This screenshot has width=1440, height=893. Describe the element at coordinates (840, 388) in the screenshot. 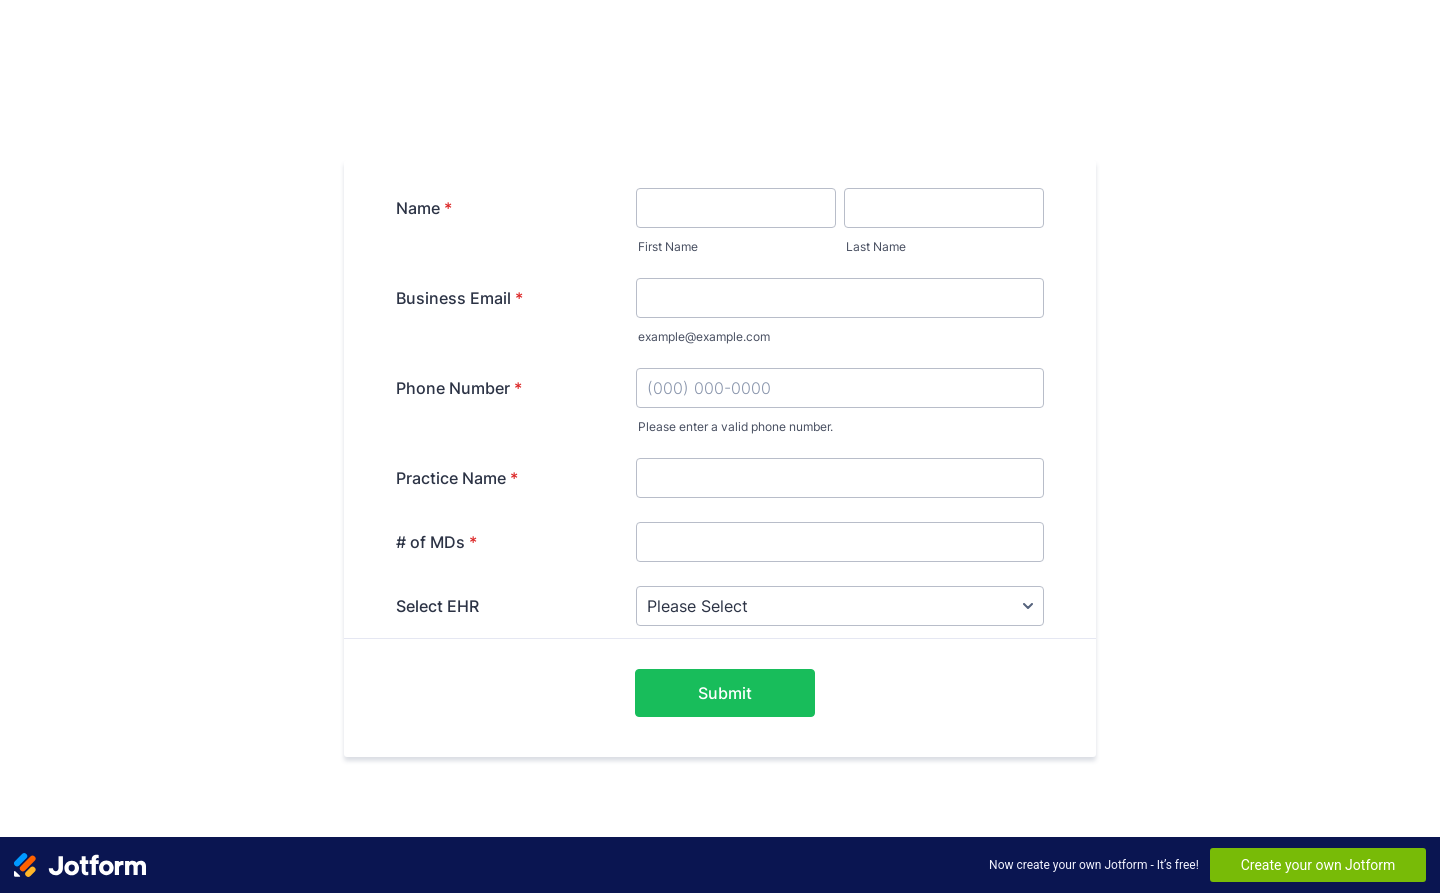

I see `[Phone Number]` at that location.